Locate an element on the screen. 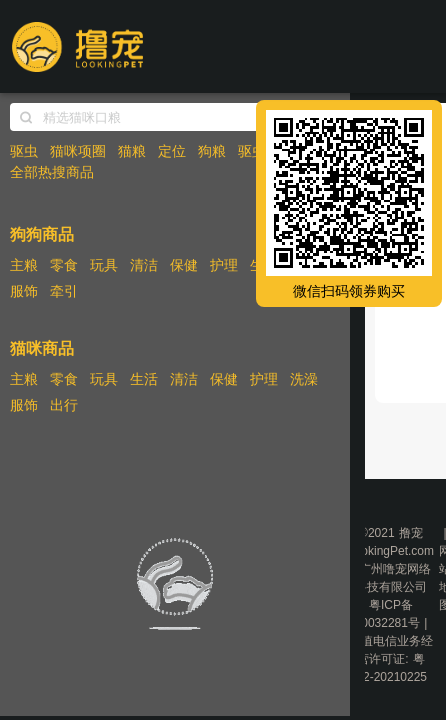 The width and height of the screenshot is (446, 720). 服饰 is located at coordinates (24, 291).